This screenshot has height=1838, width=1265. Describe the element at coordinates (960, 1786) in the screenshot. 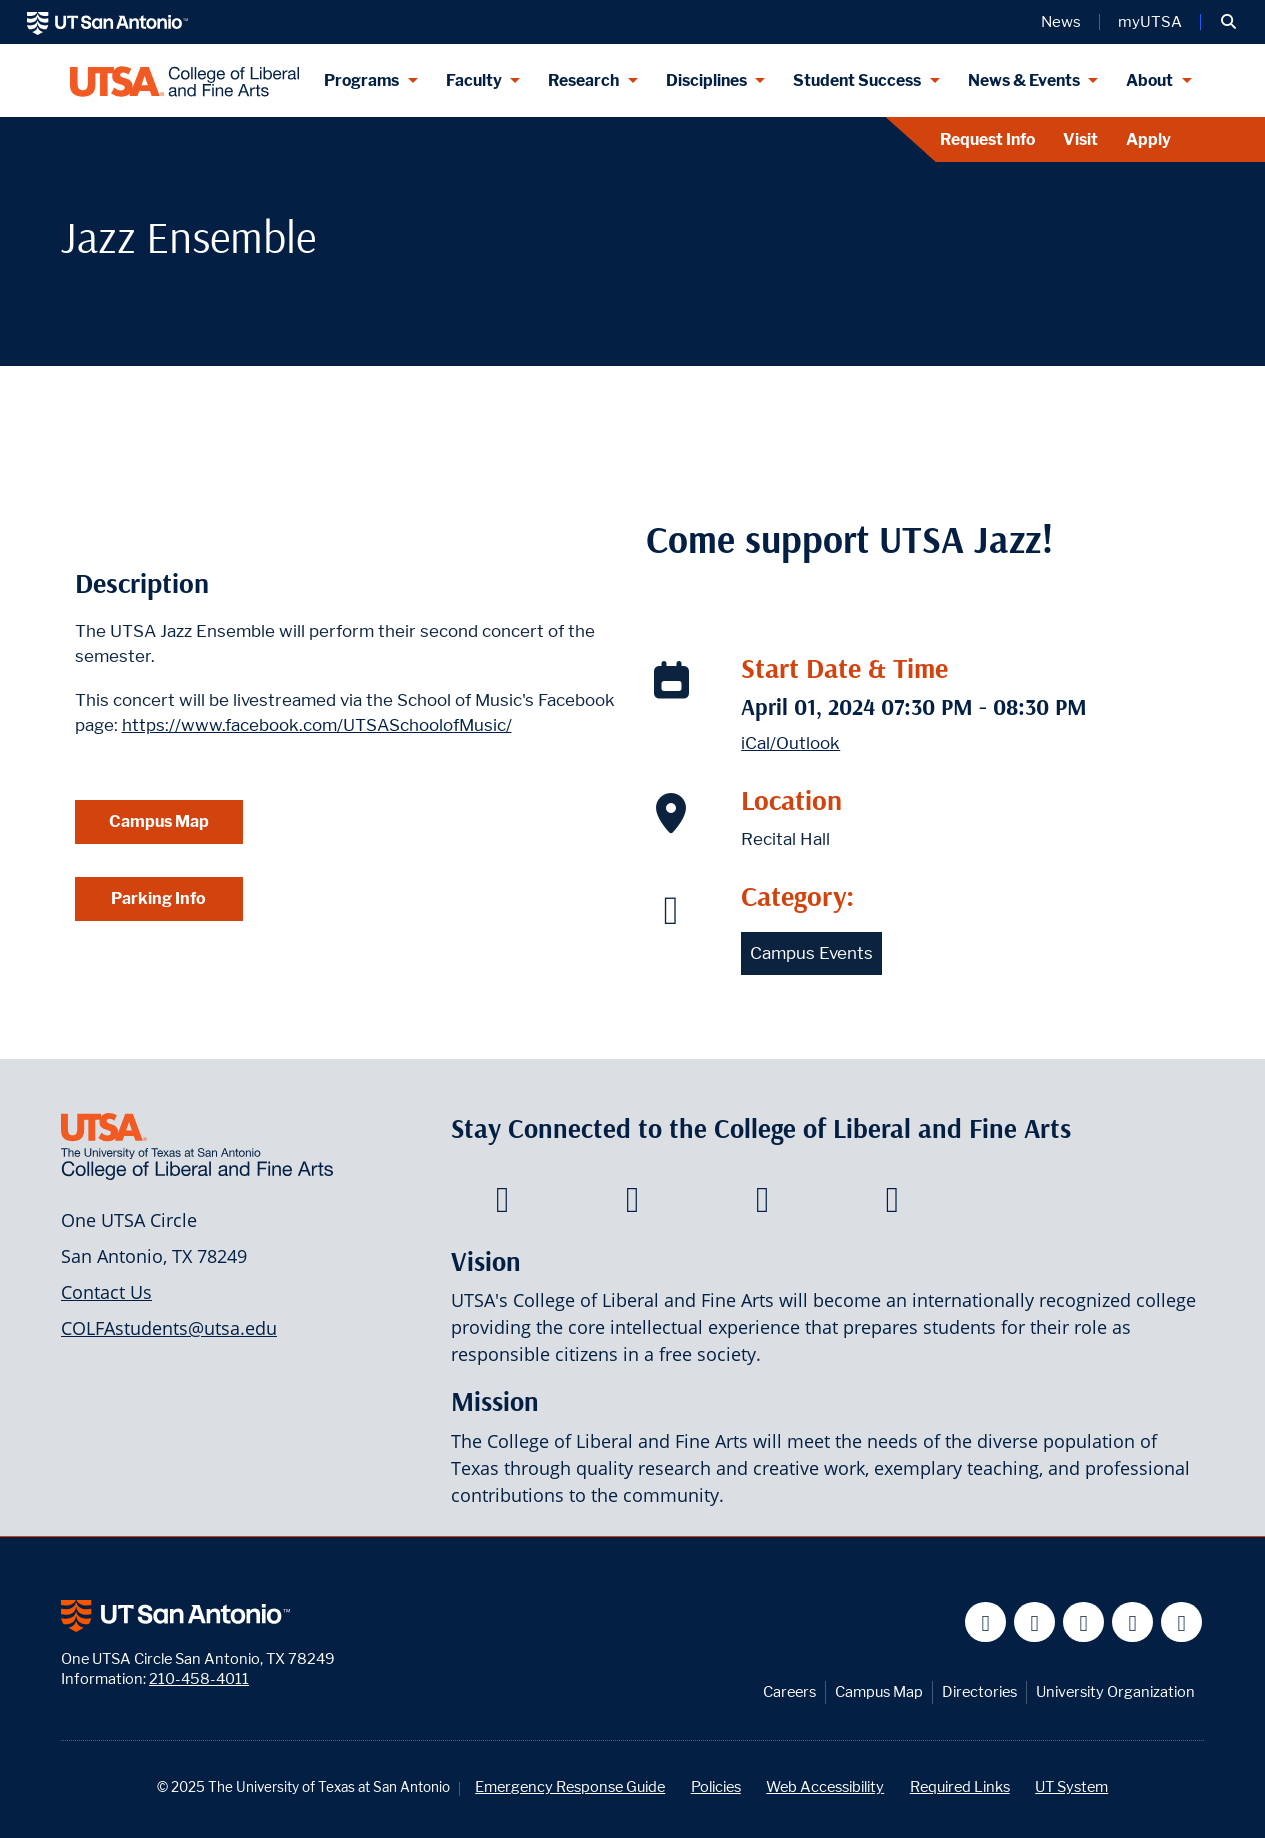

I see `Required Links` at that location.